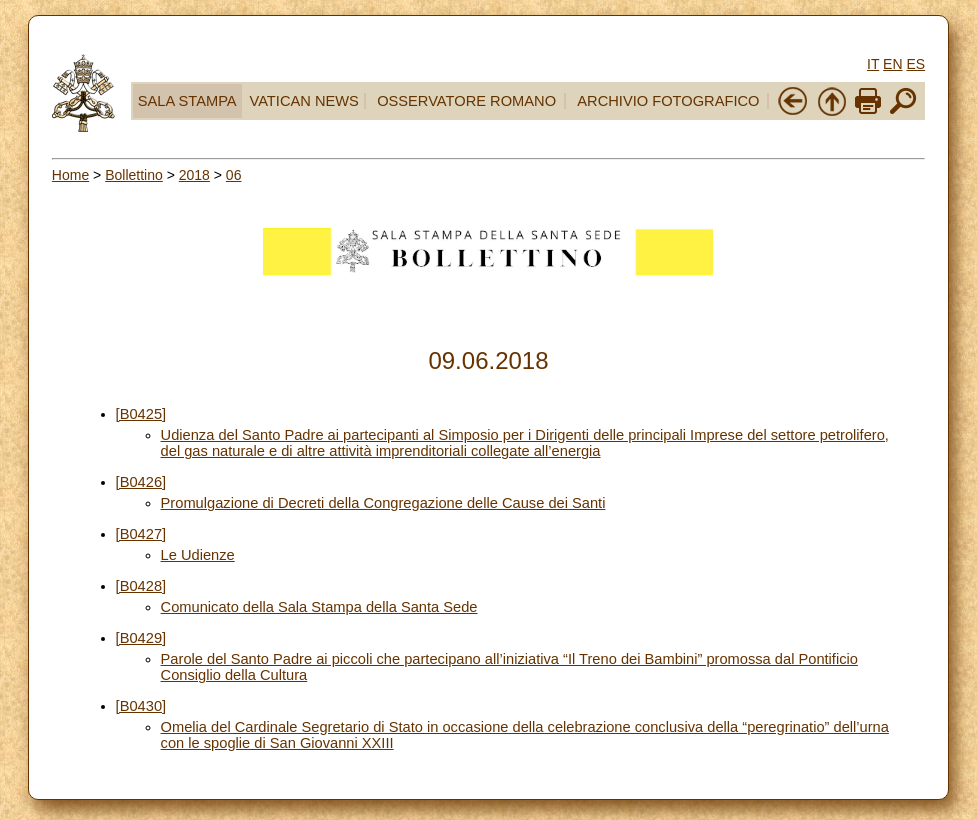 Image resolution: width=977 pixels, height=820 pixels. Describe the element at coordinates (892, 64) in the screenshot. I see `EN` at that location.